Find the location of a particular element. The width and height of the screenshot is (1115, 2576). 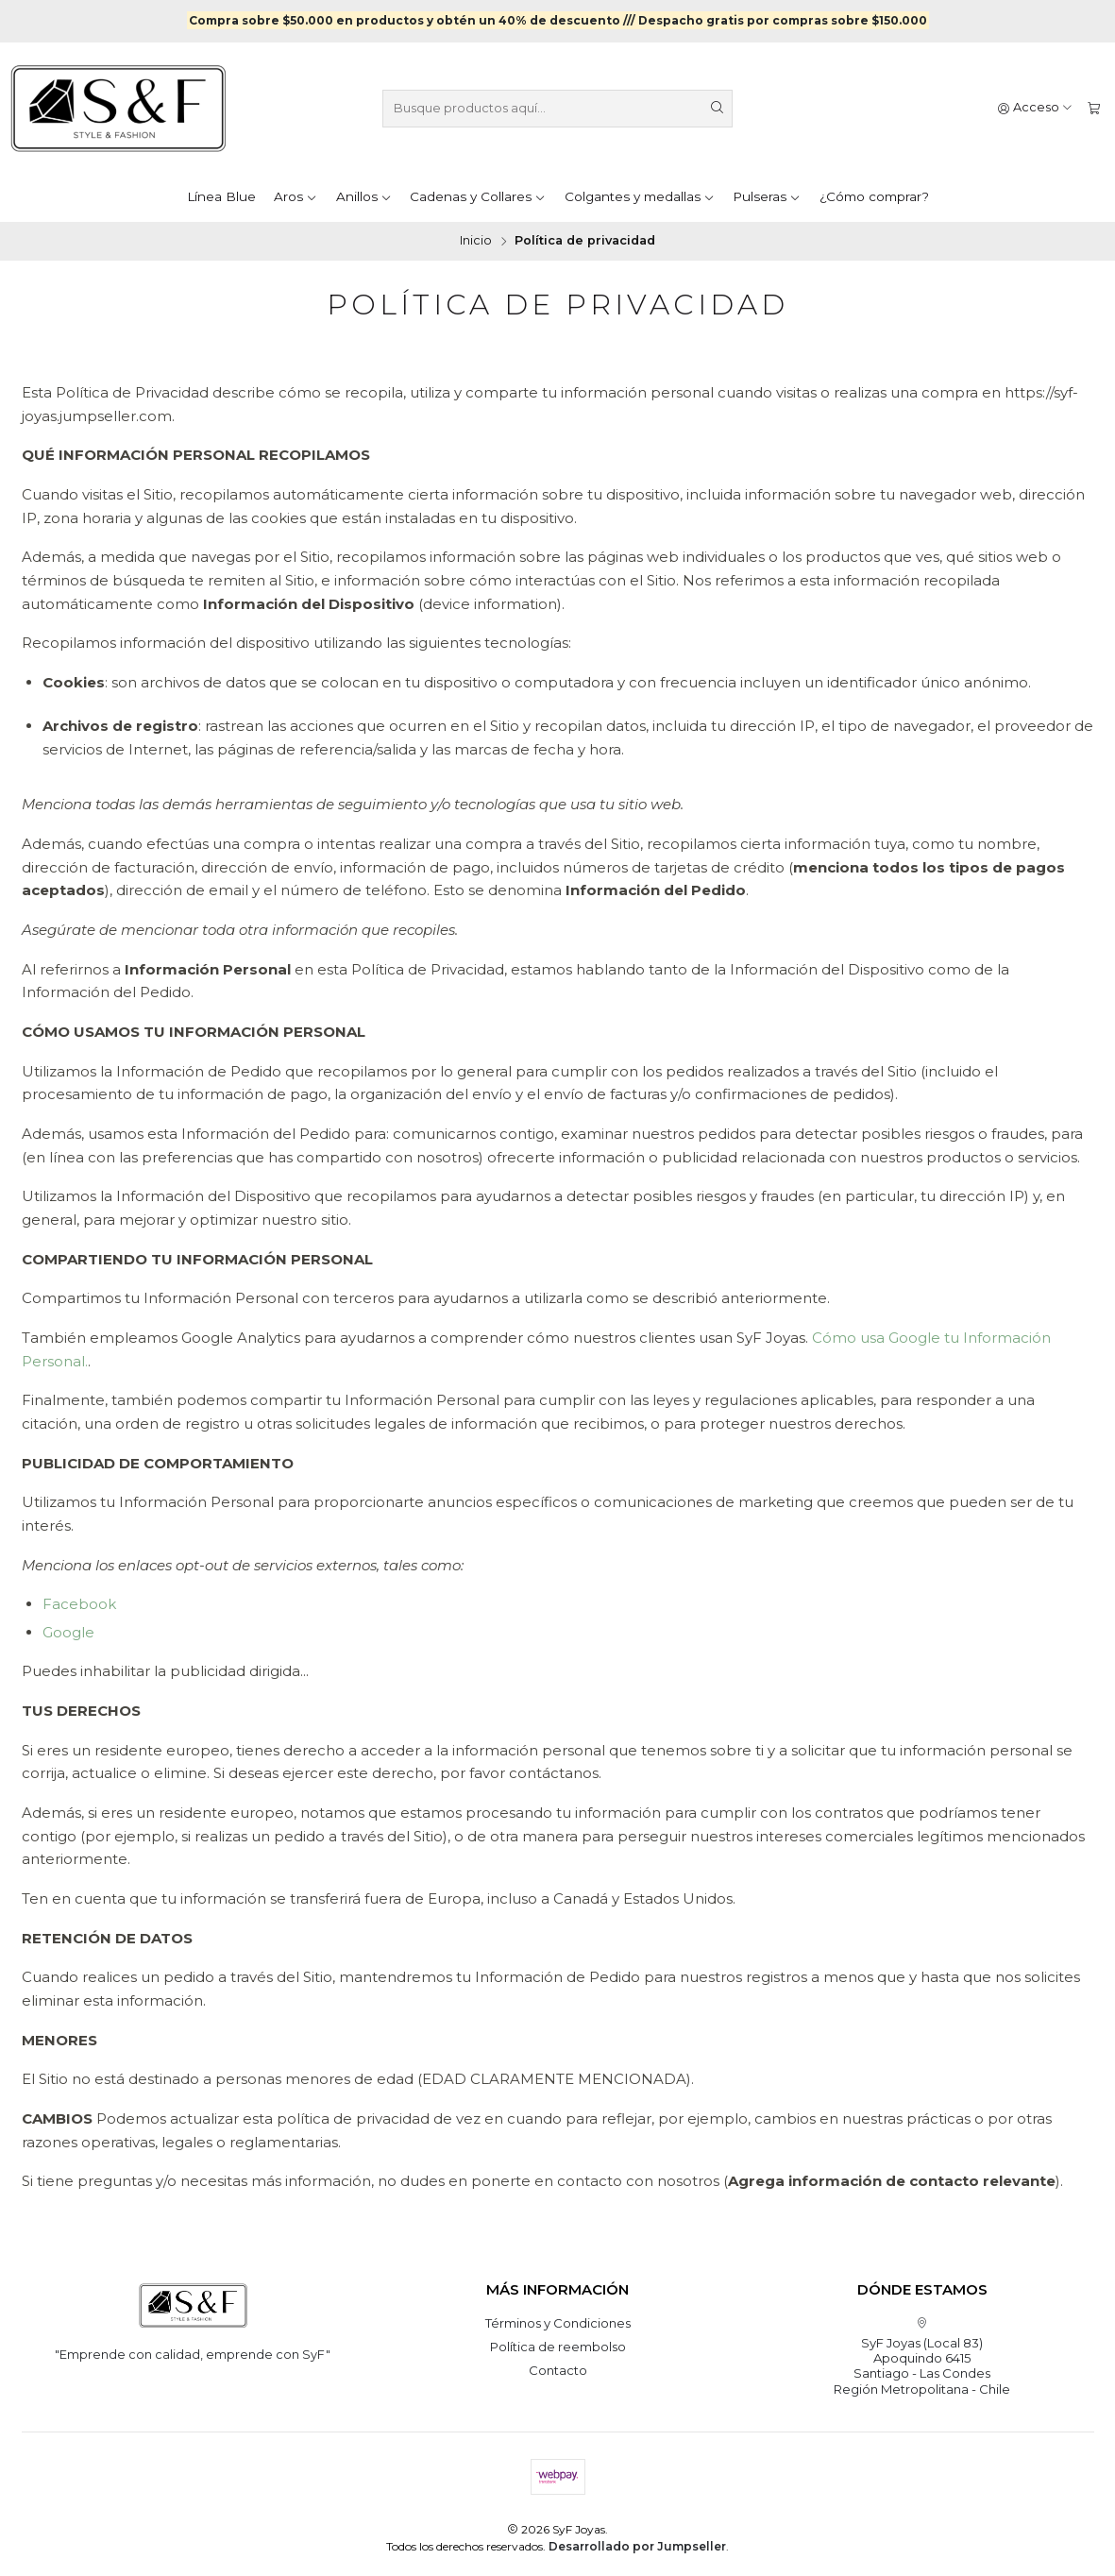

Anillos is located at coordinates (364, 196).